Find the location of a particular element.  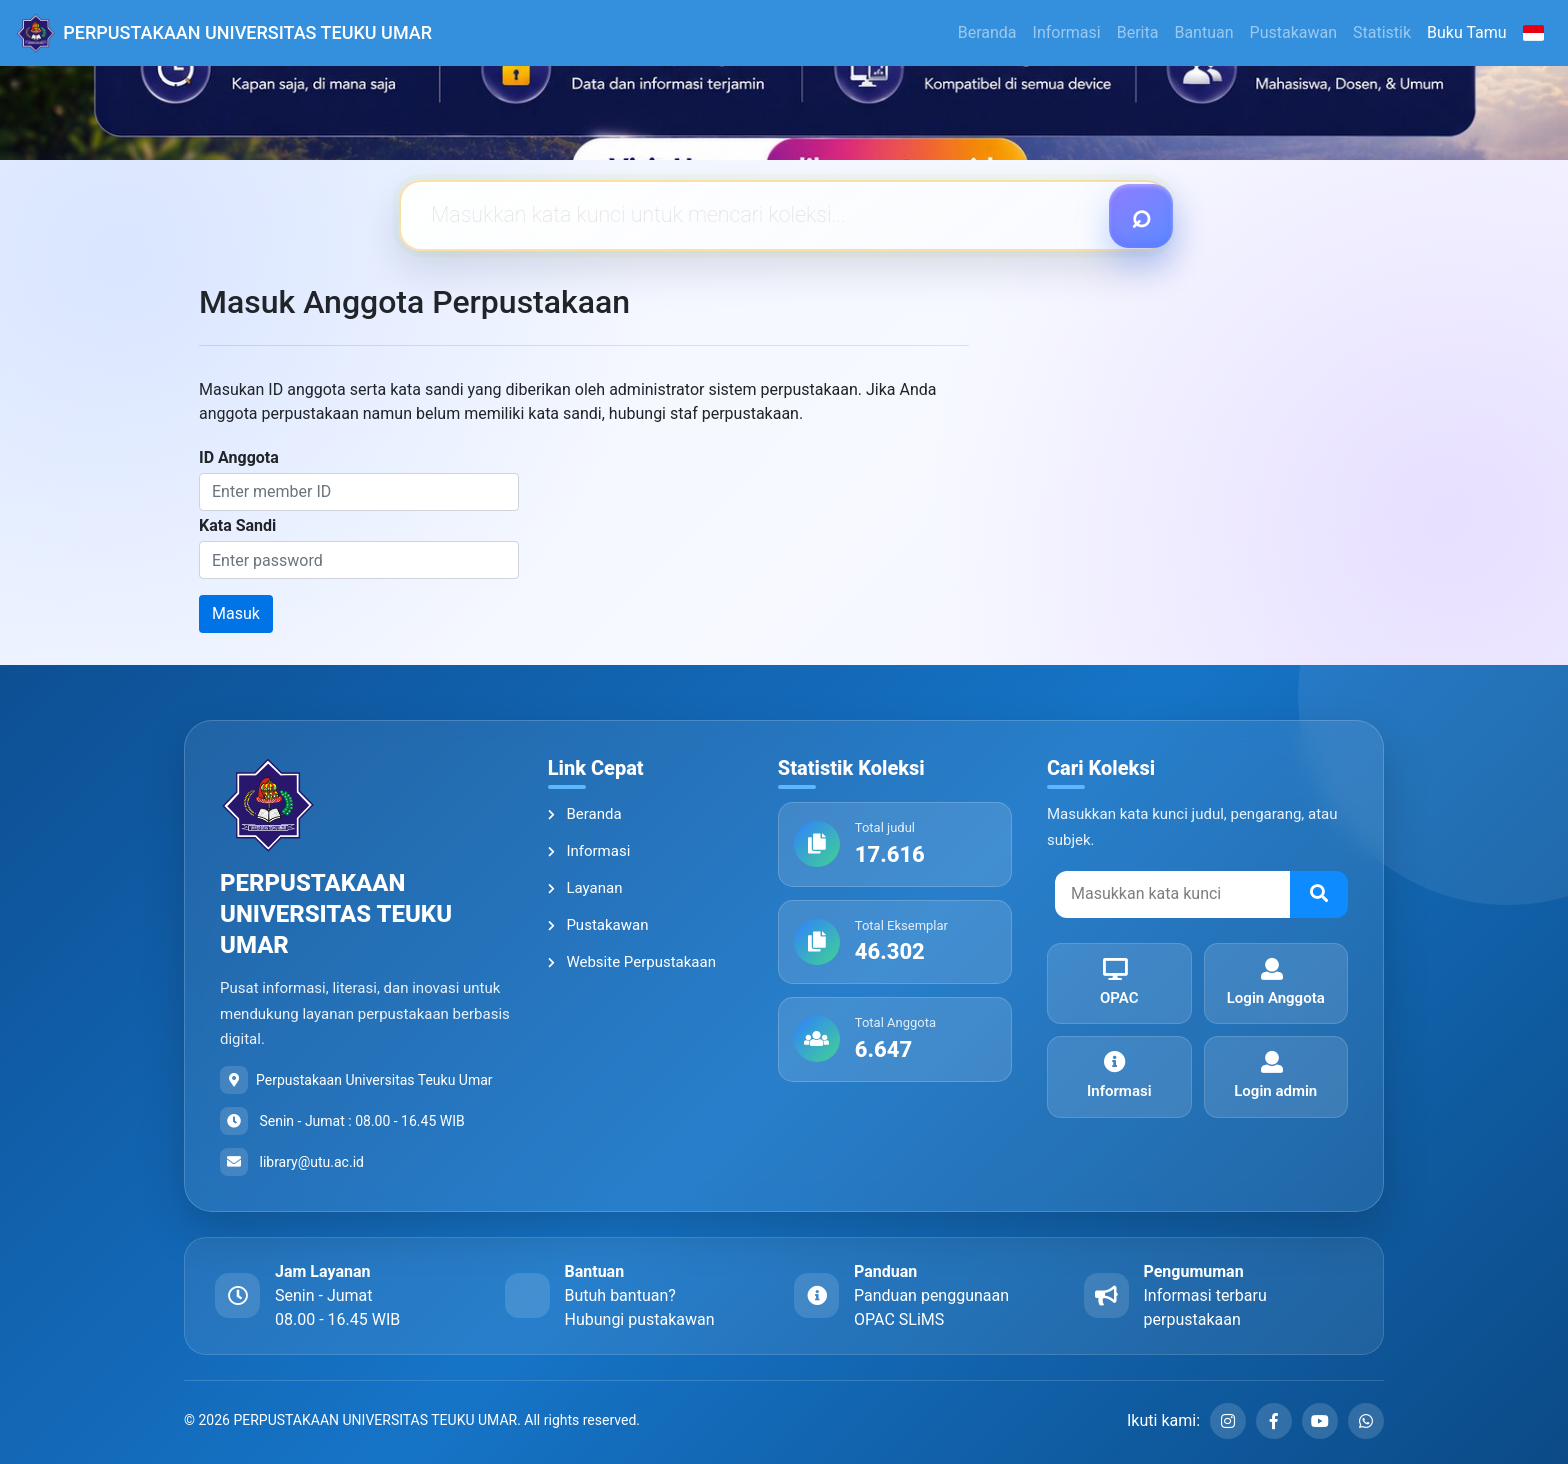

Login admin is located at coordinates (1272, 1075).